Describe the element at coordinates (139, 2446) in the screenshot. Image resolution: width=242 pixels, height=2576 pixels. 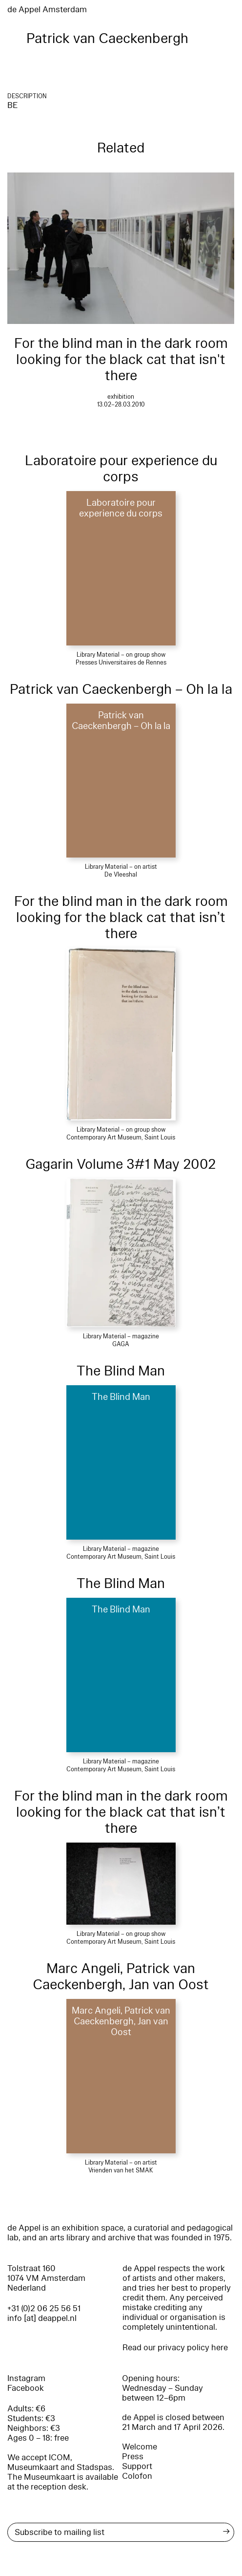
I see `Welcome` at that location.